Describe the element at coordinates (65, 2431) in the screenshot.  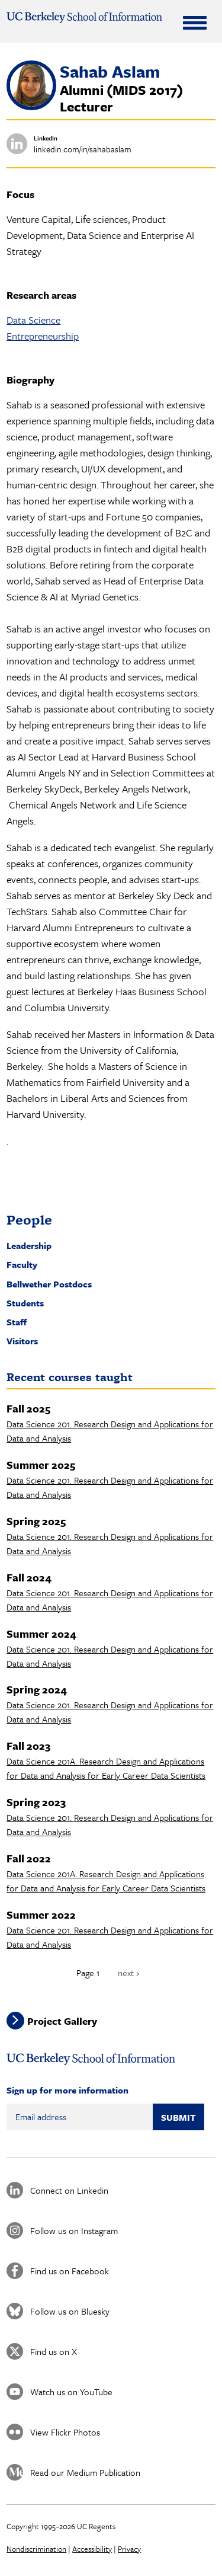
I see `View Flickr Photos` at that location.